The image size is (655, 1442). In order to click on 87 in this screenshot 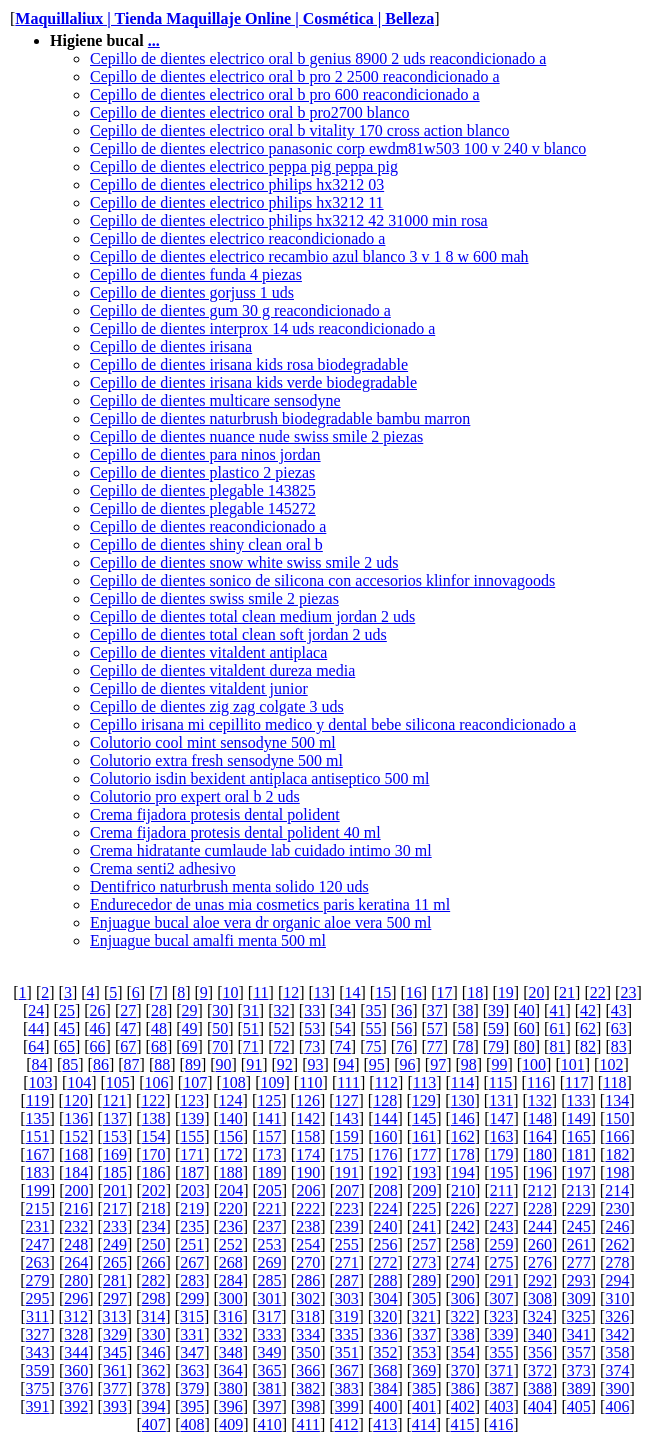, I will do `click(132, 1064)`.